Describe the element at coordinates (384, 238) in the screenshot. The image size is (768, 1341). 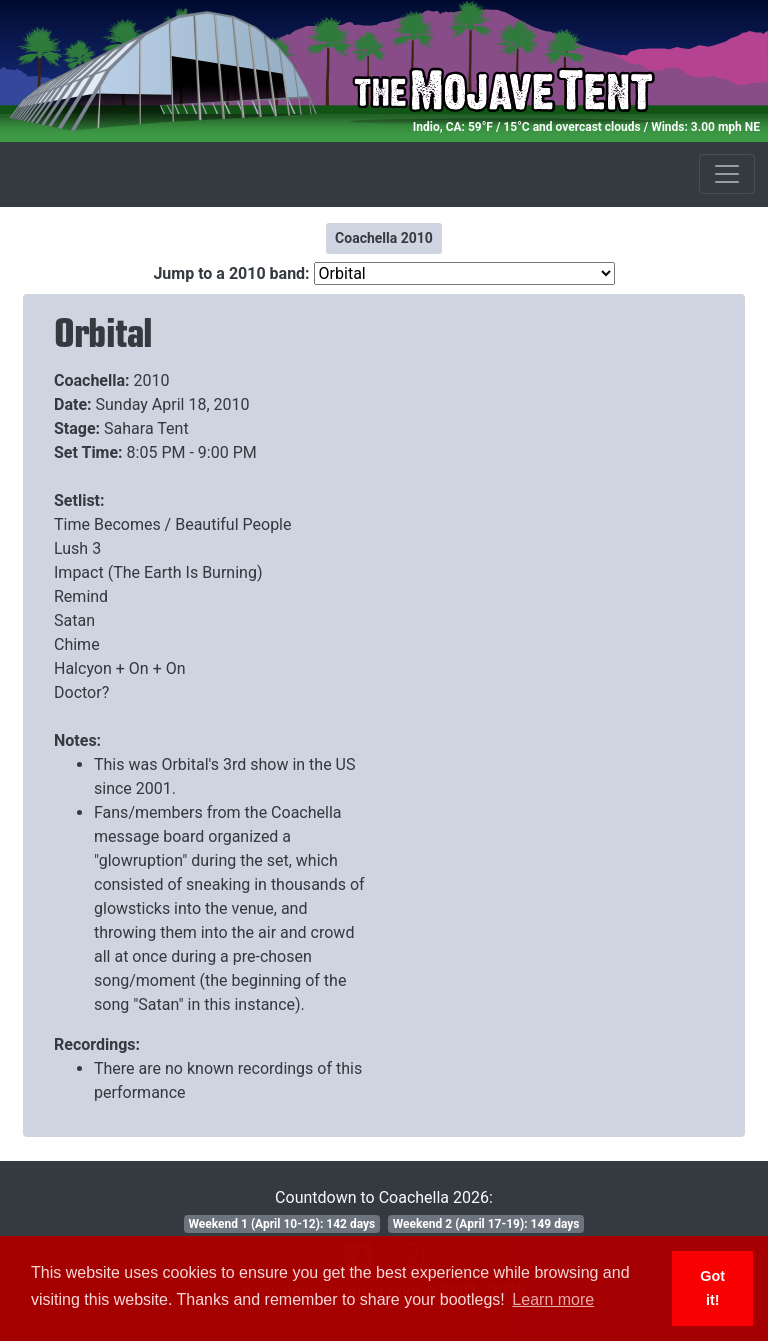
I see `Coachella 2010` at that location.